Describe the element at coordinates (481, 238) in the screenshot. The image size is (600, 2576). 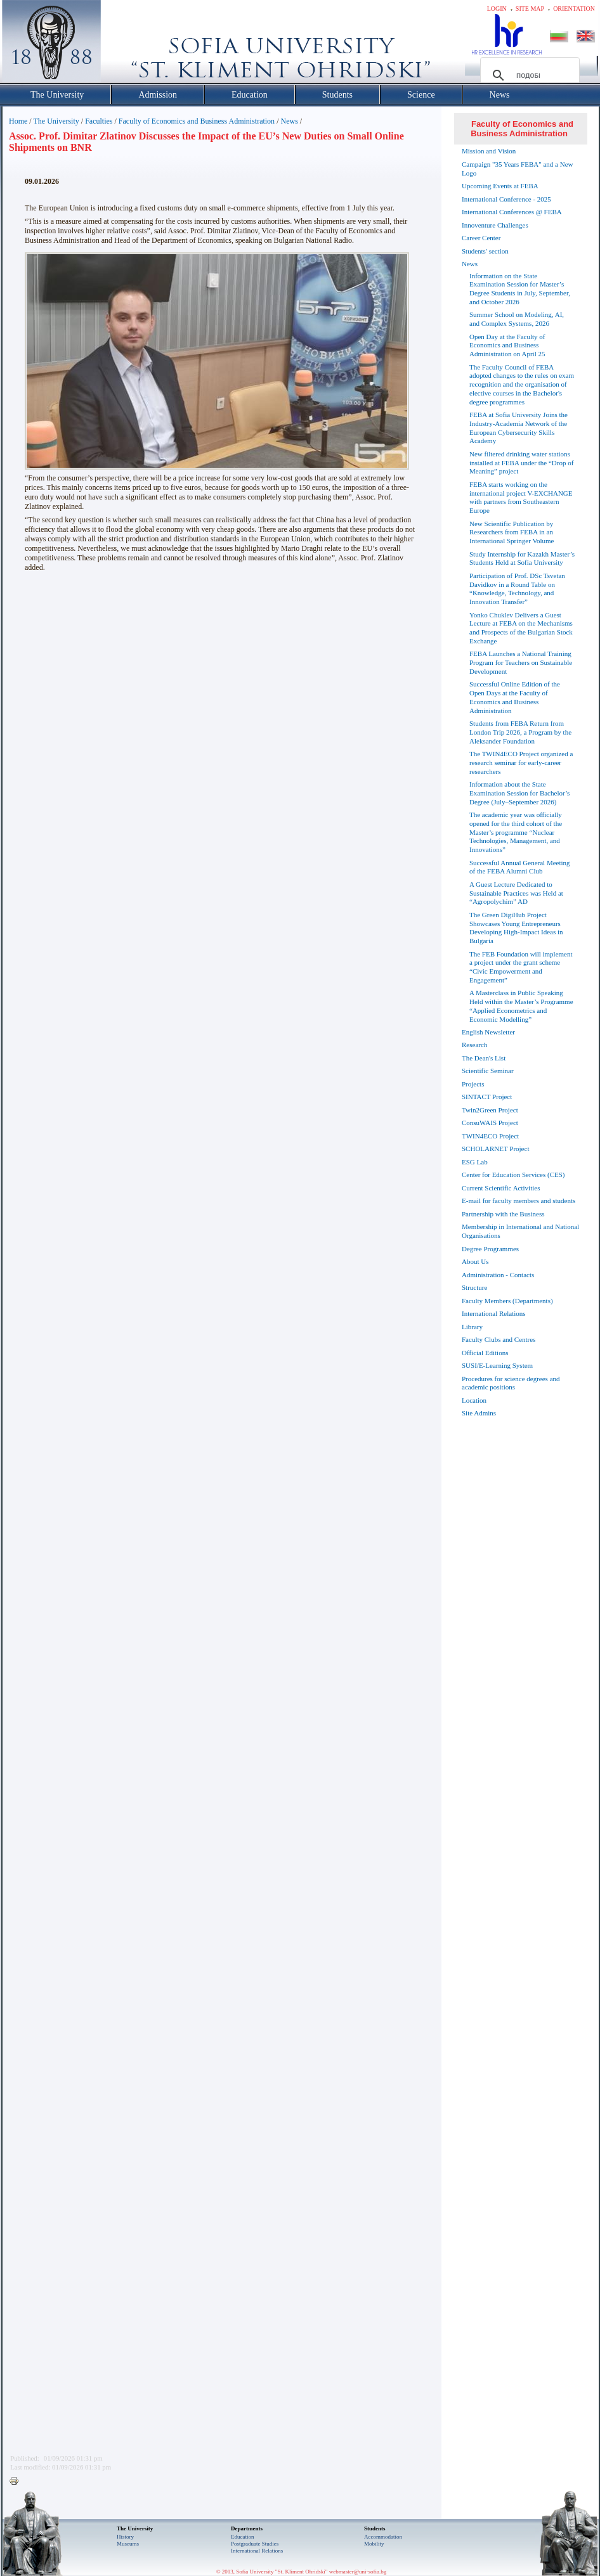
I see `Career Center` at that location.